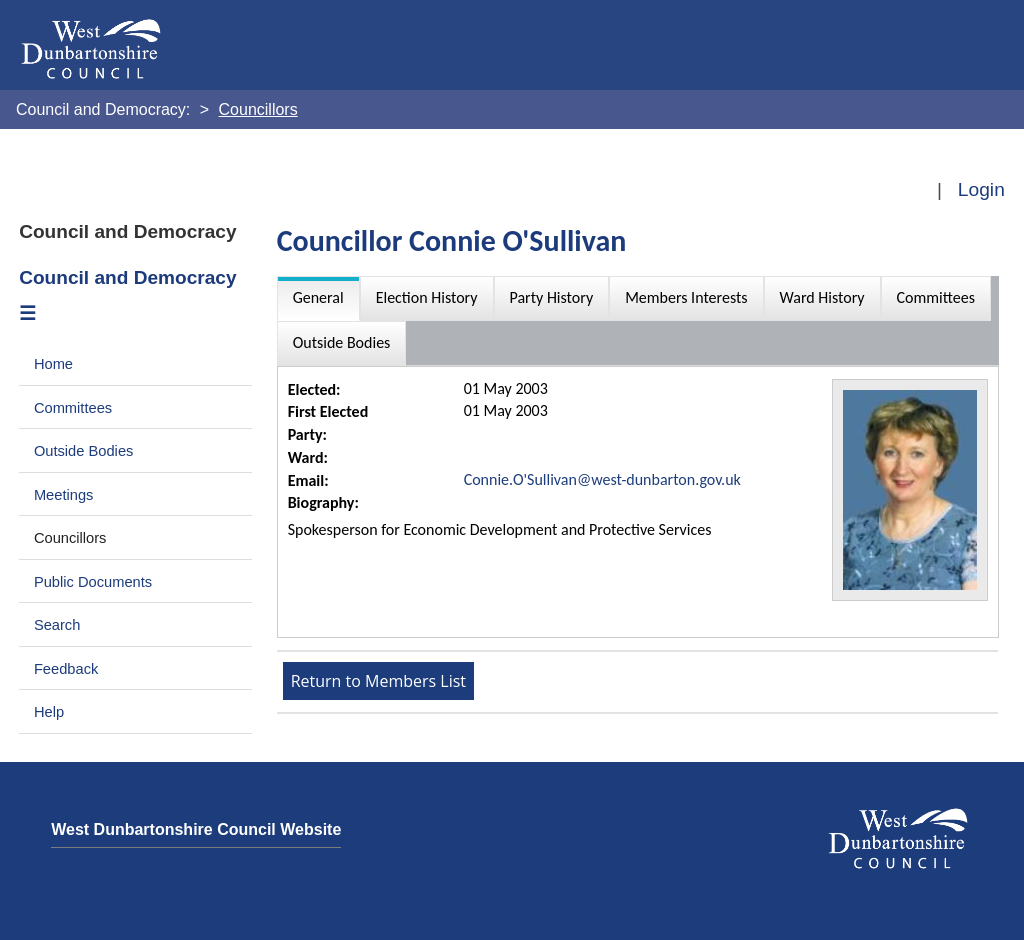  Describe the element at coordinates (49, 712) in the screenshot. I see `Help` at that location.